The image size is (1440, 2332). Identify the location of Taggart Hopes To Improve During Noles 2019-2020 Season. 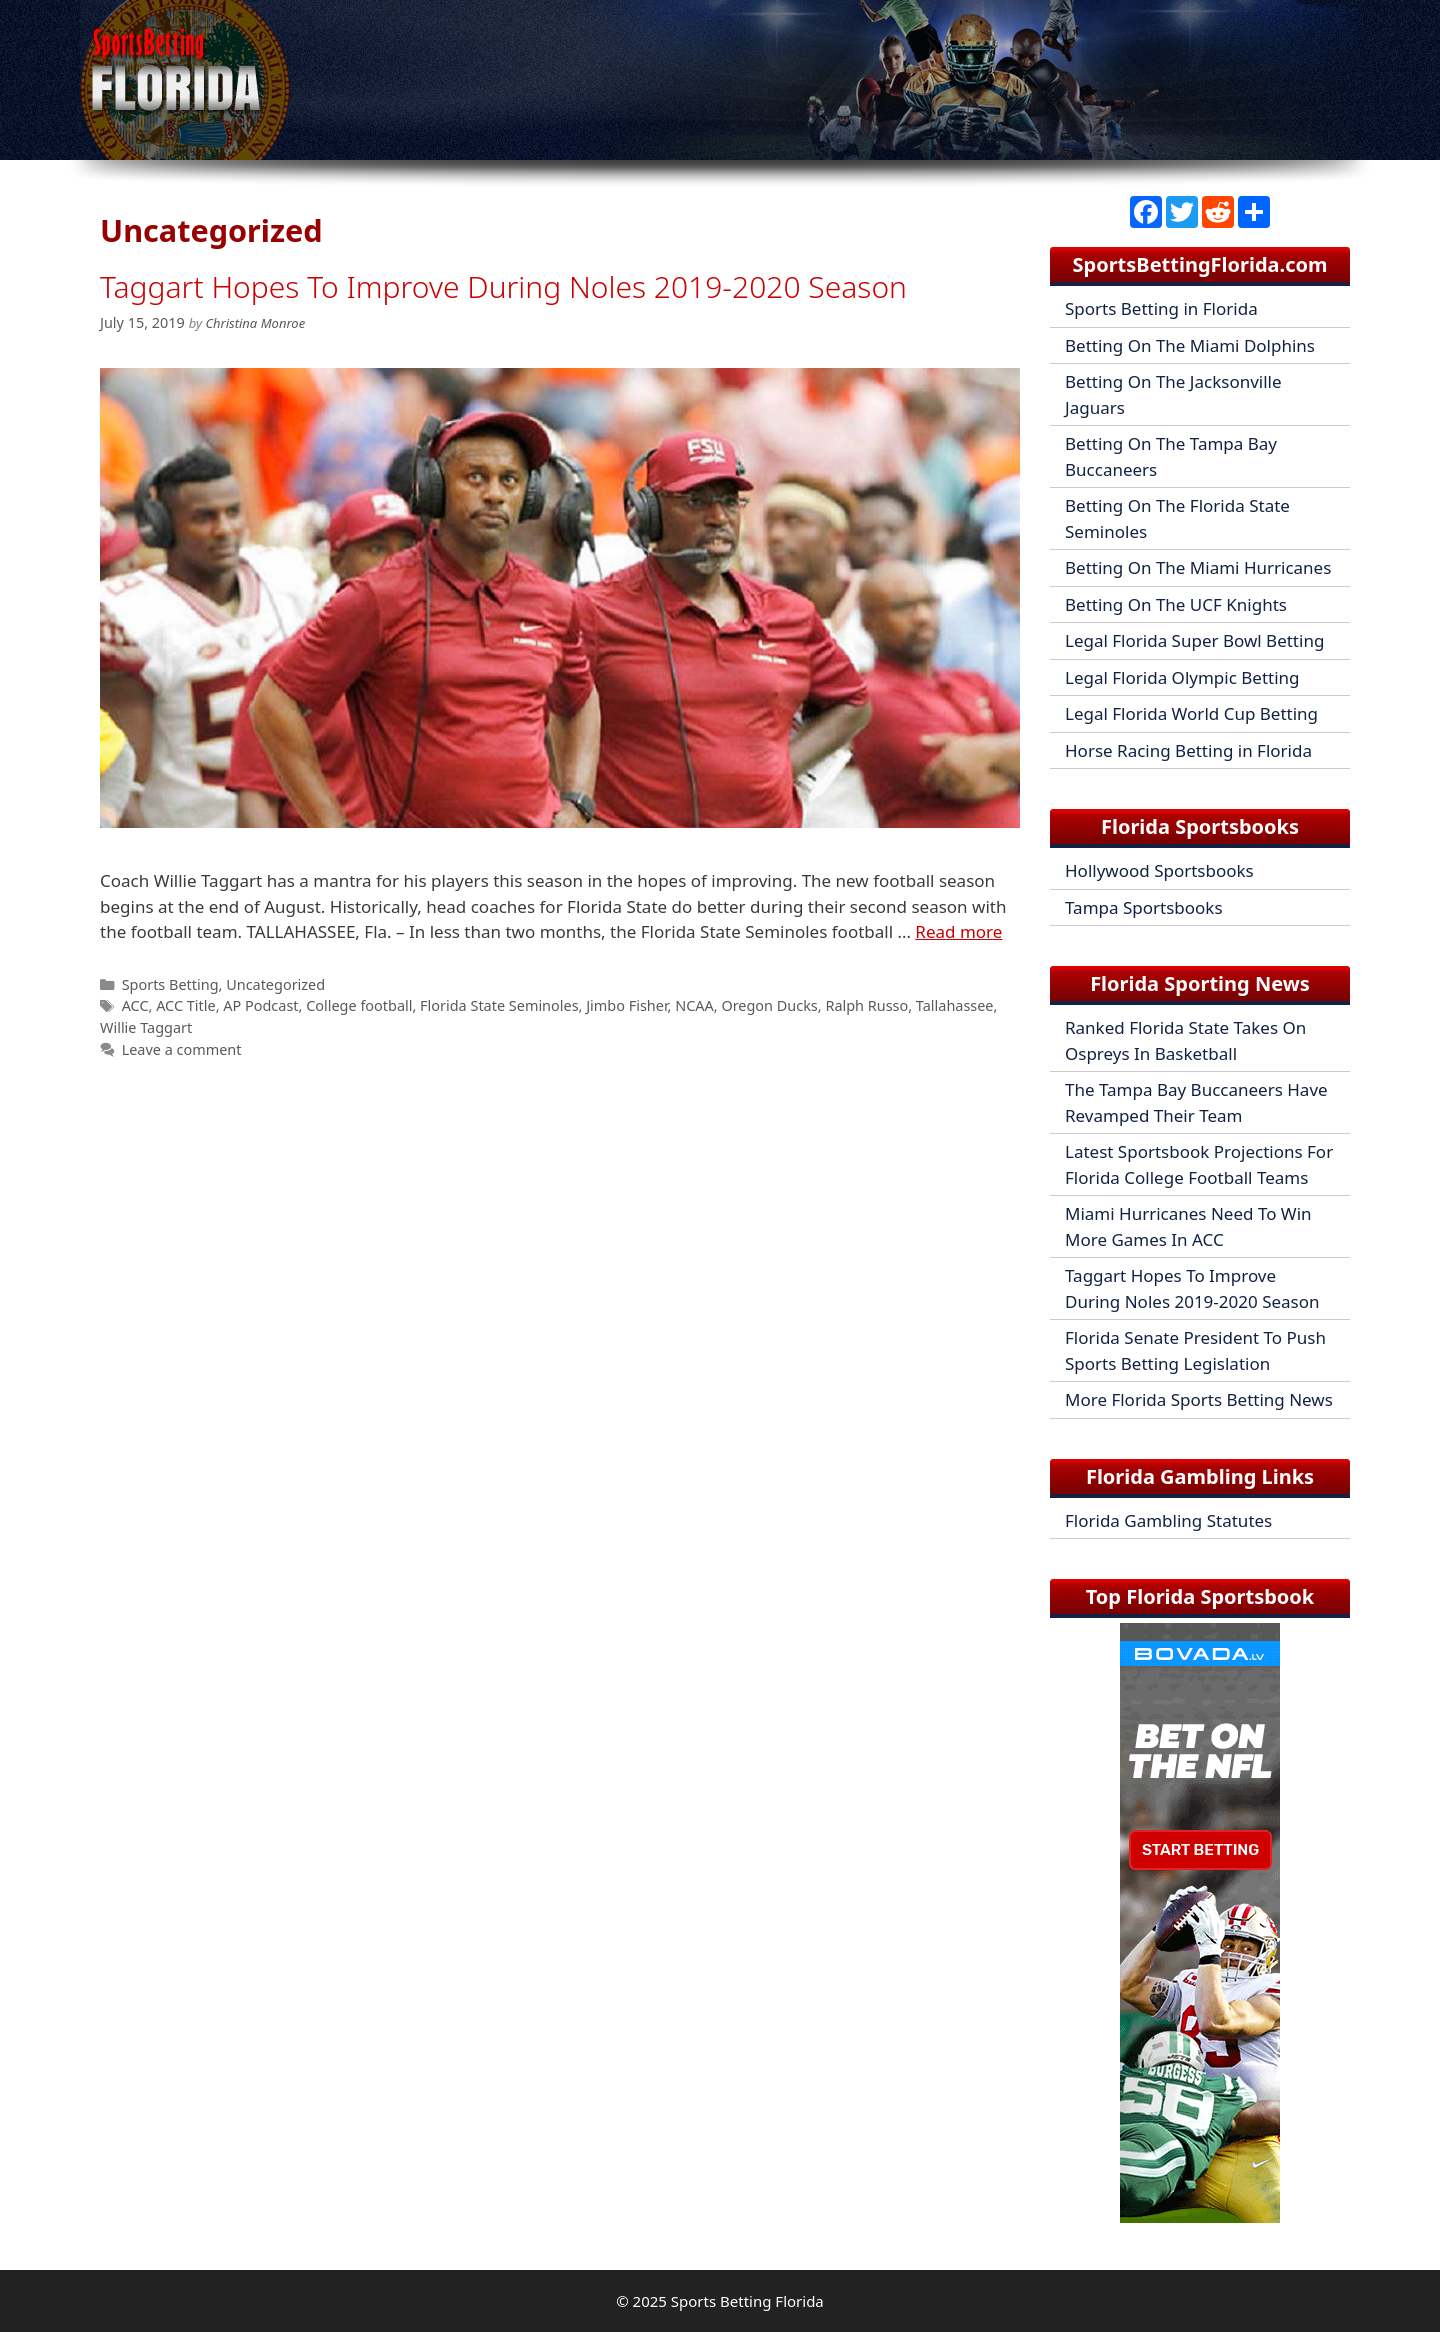
(503, 286).